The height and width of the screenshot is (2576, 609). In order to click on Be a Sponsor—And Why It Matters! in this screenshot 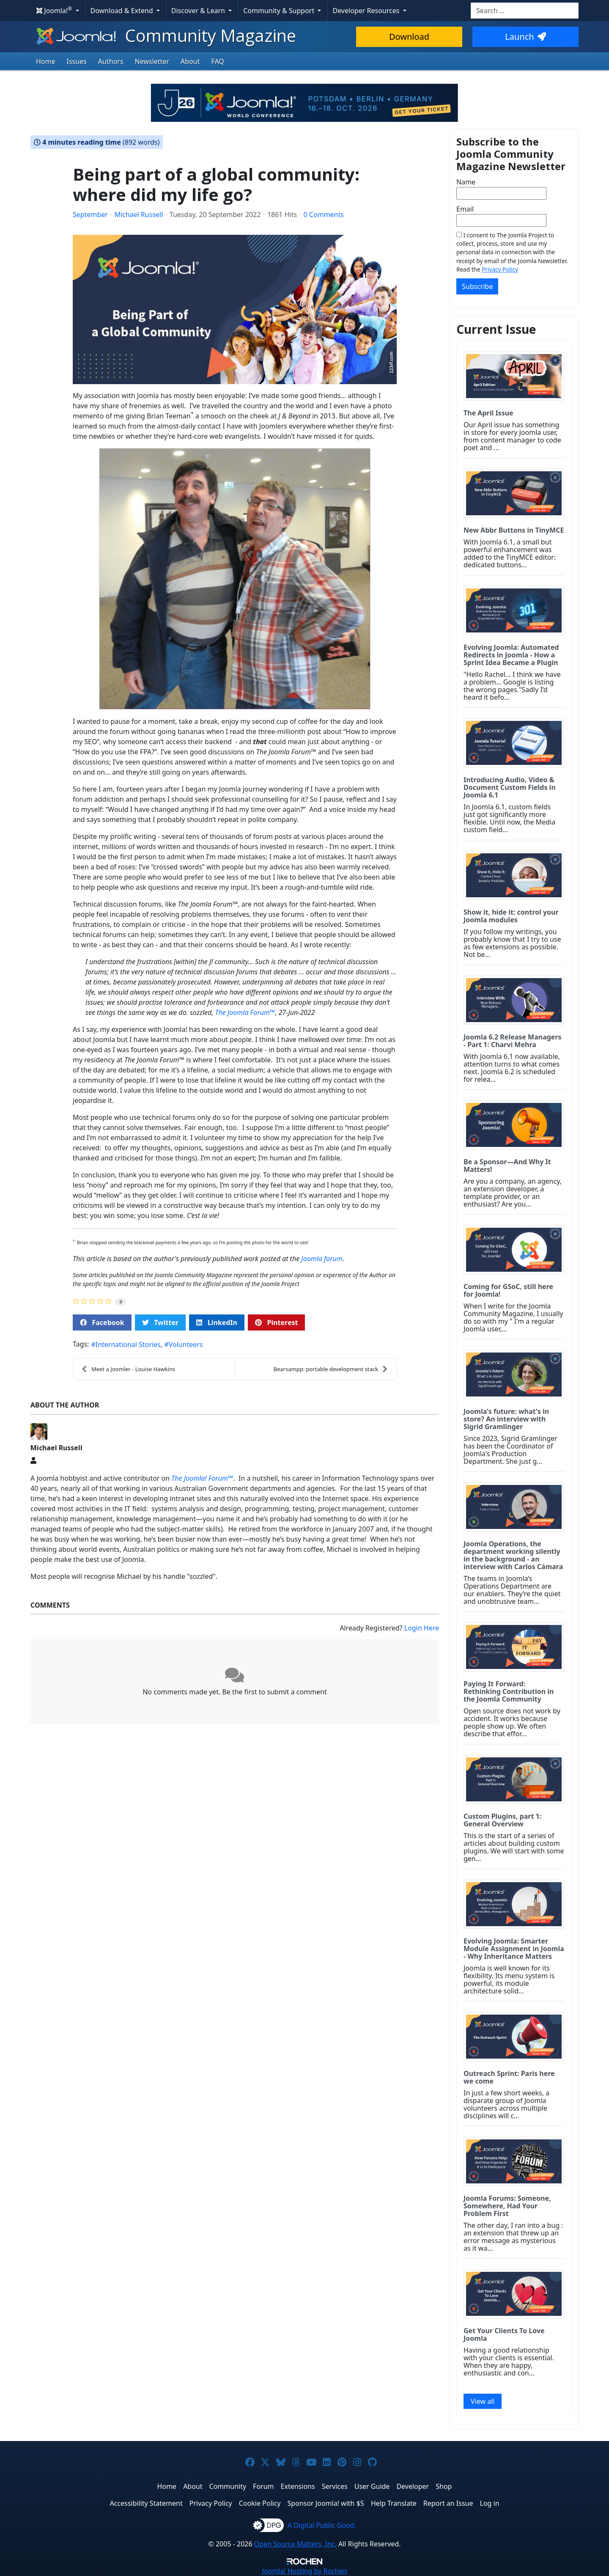, I will do `click(507, 1165)`.